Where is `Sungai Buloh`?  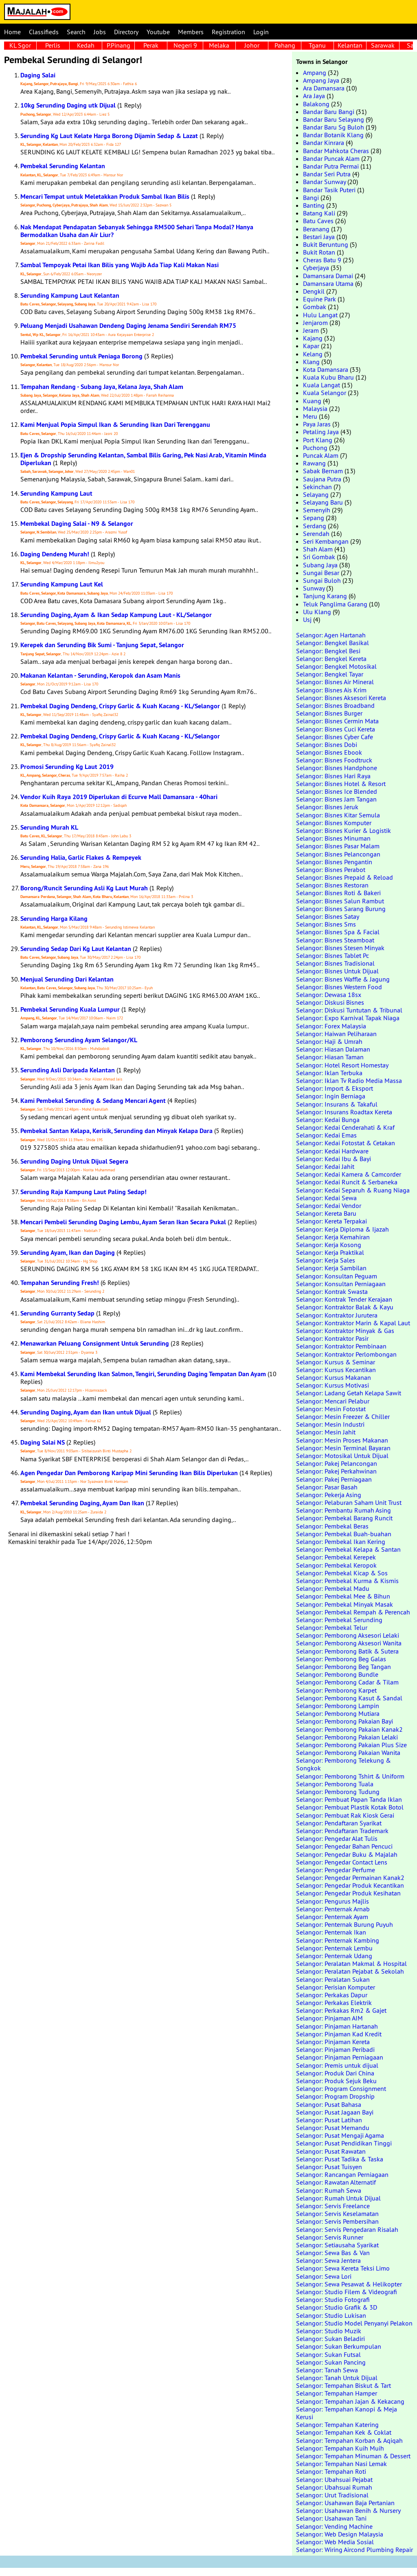
Sungai Buloh is located at coordinates (322, 580).